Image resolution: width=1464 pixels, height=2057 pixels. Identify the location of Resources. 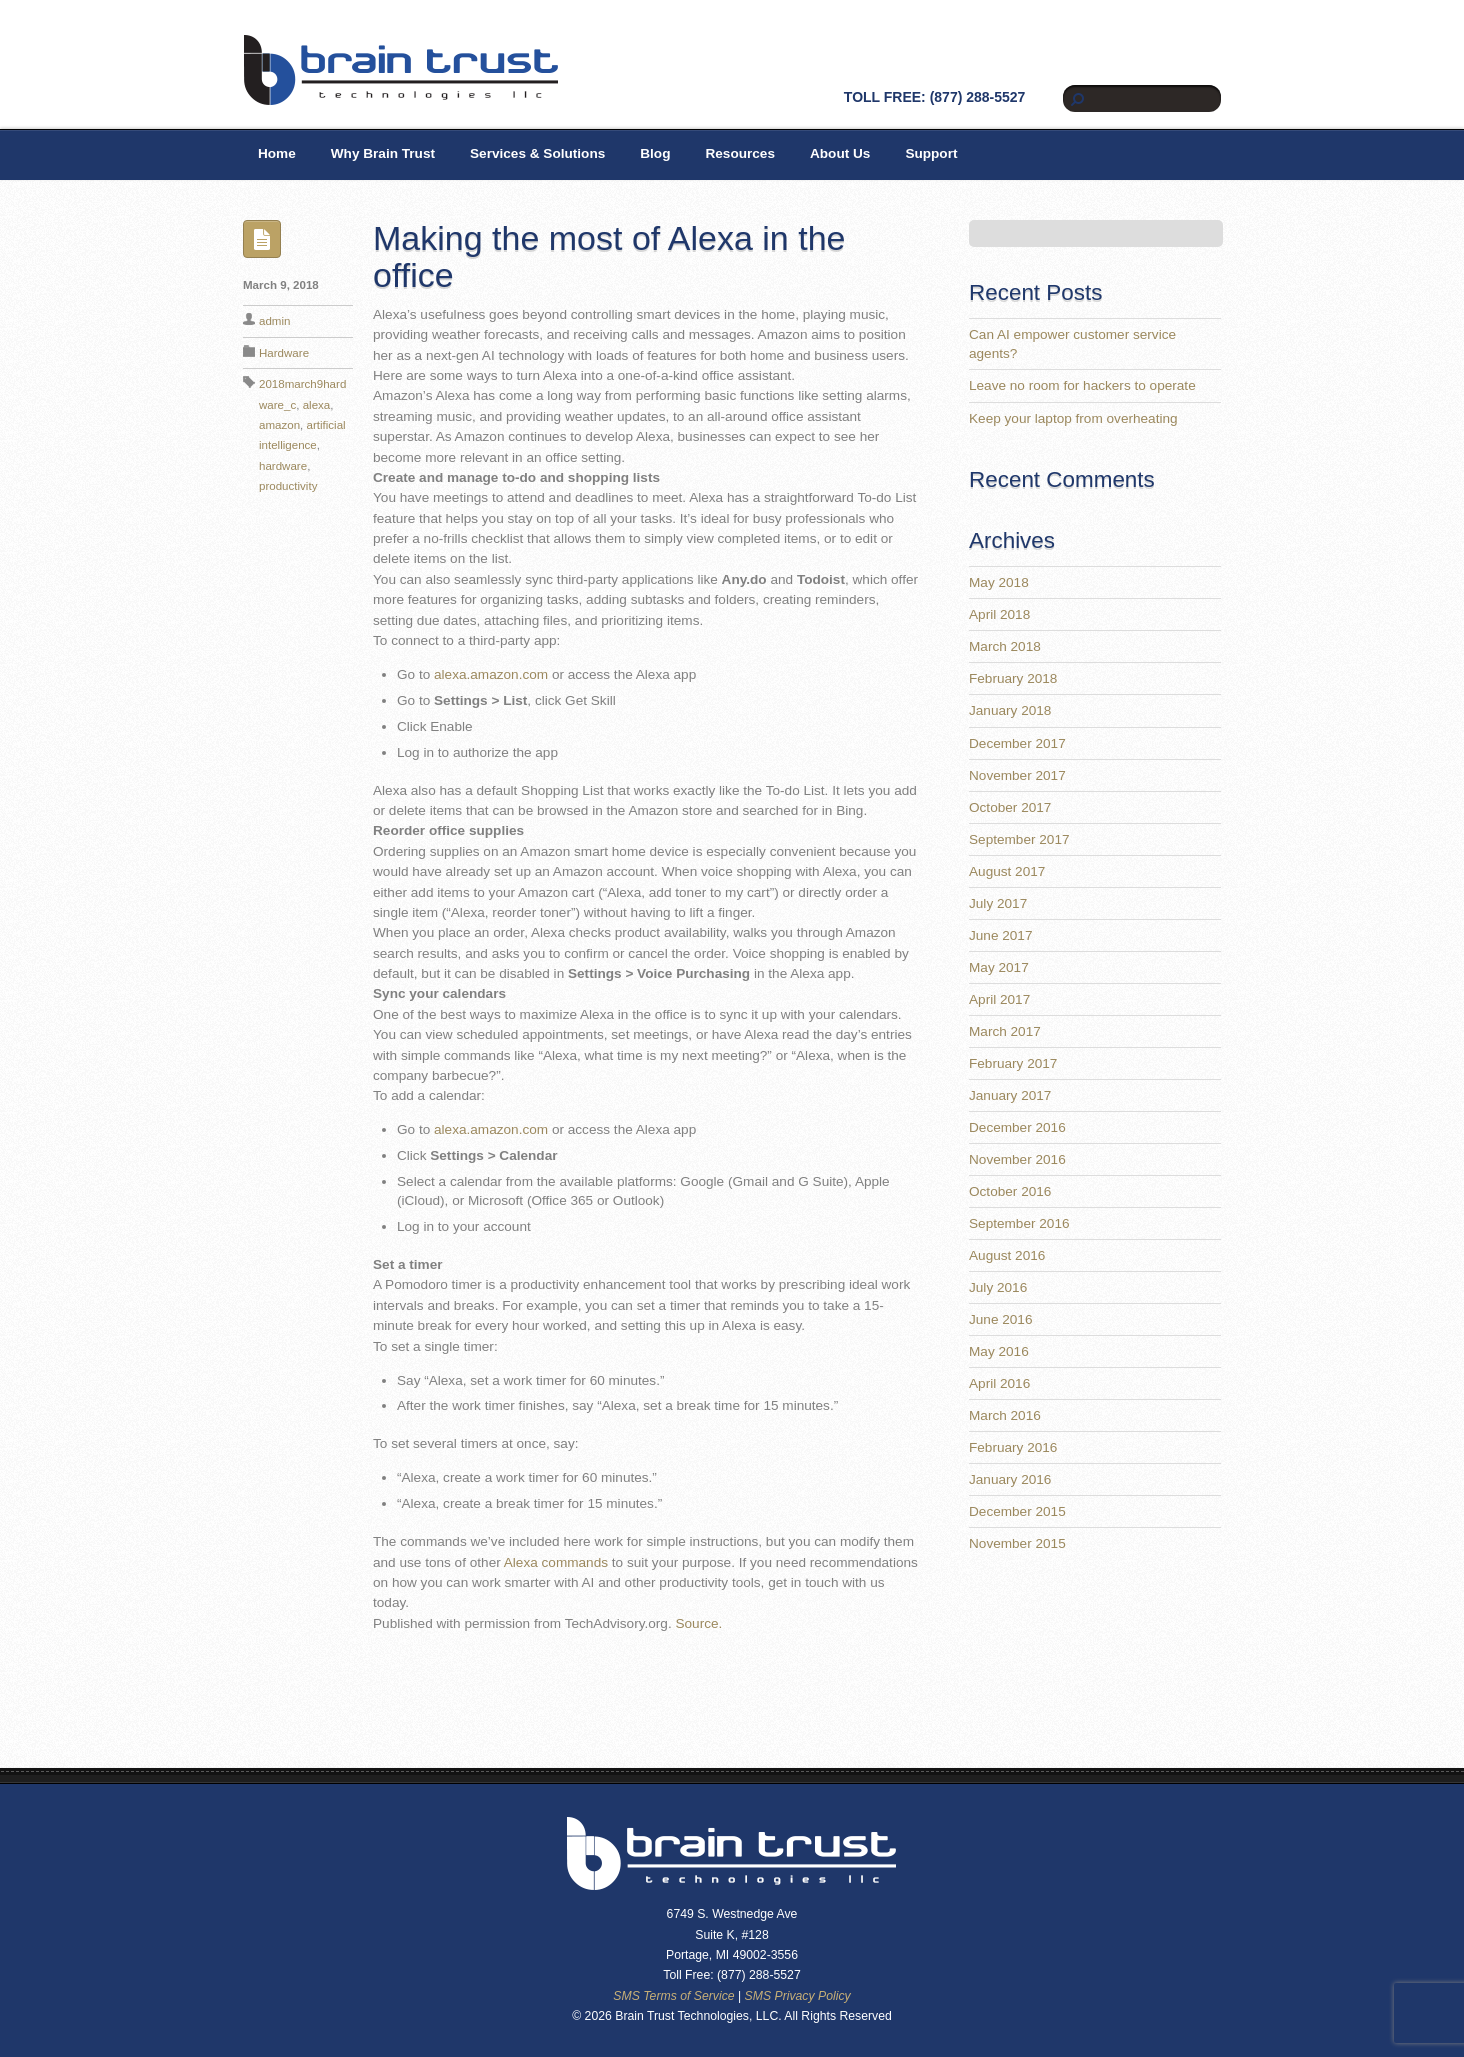
(740, 153).